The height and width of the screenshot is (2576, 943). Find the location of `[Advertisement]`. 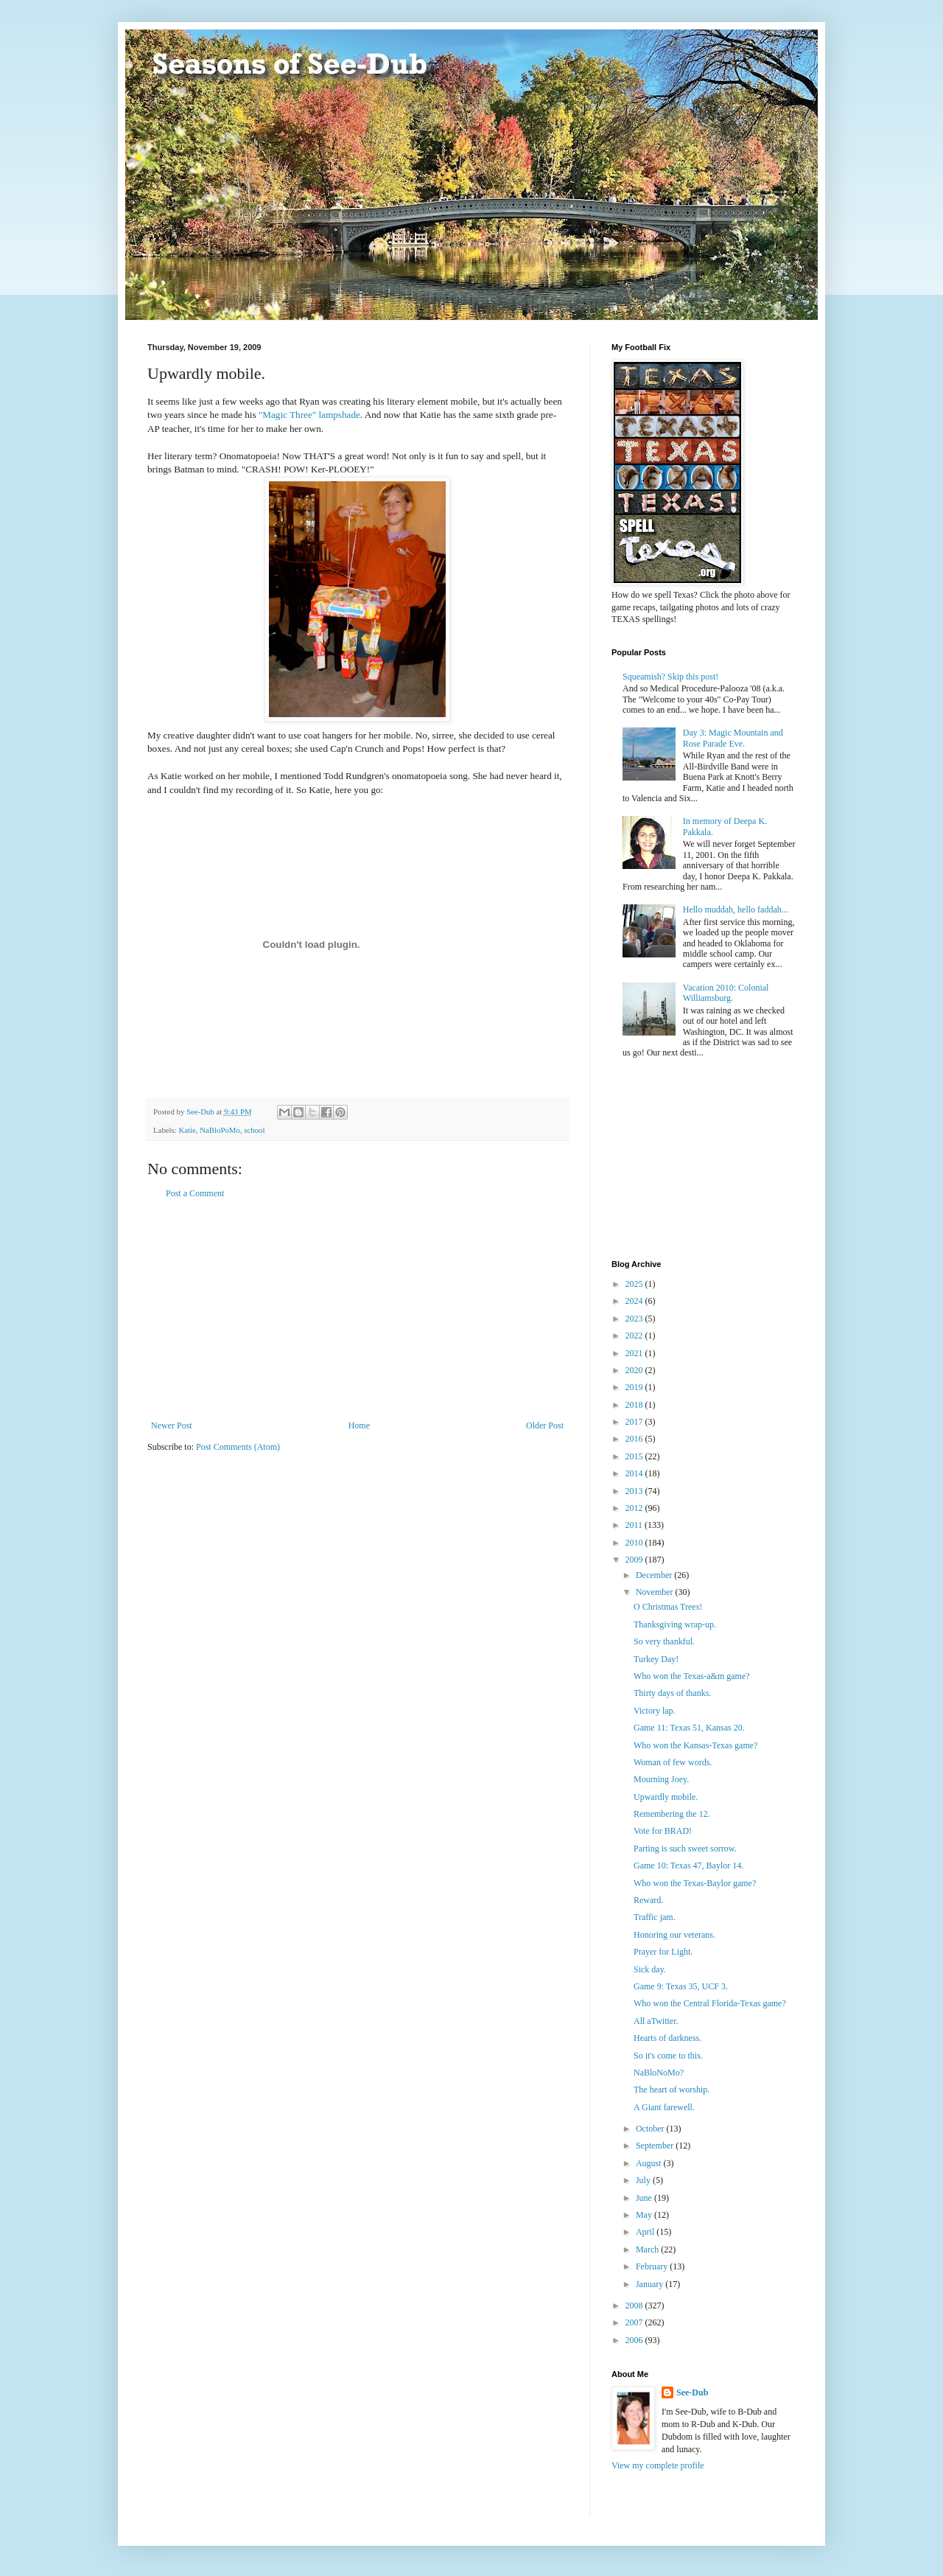

[Advertisement] is located at coordinates (357, 1310).